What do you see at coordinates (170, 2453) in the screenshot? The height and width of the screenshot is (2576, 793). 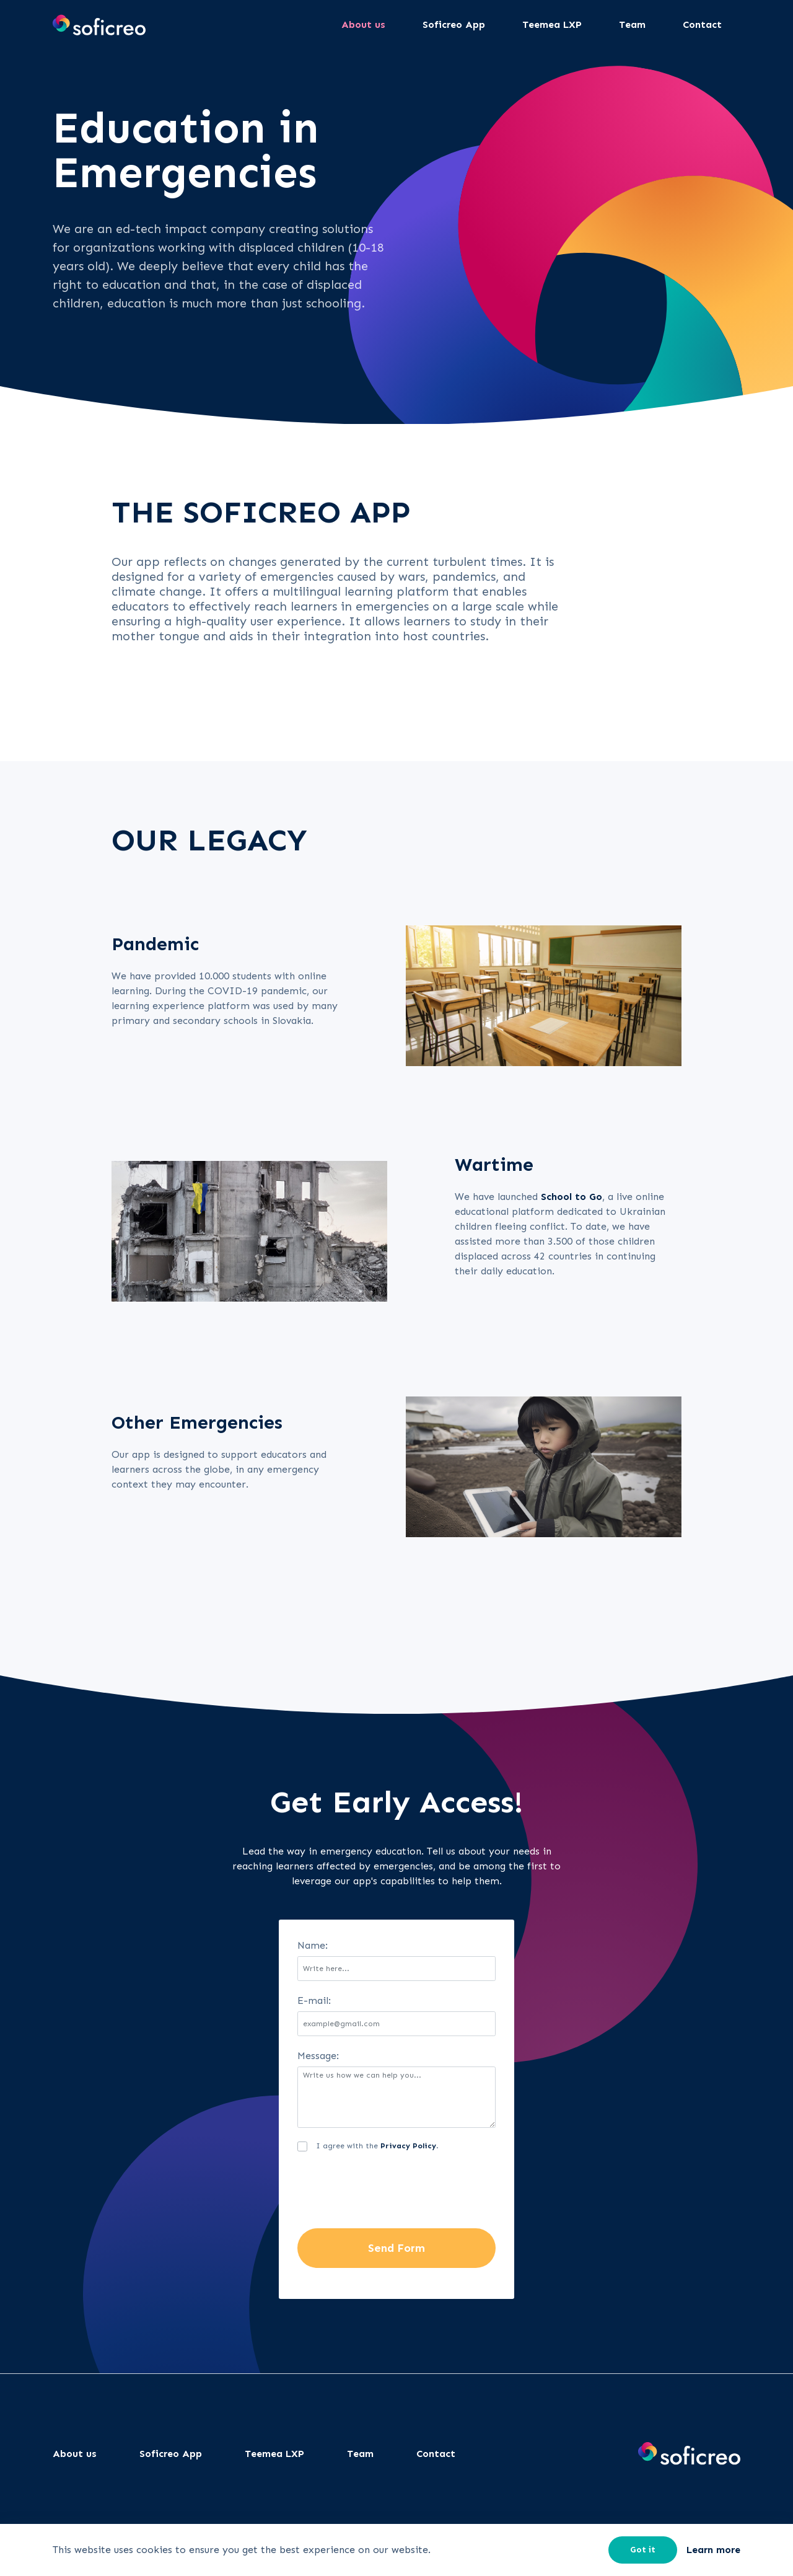 I see `Soficreo App` at bounding box center [170, 2453].